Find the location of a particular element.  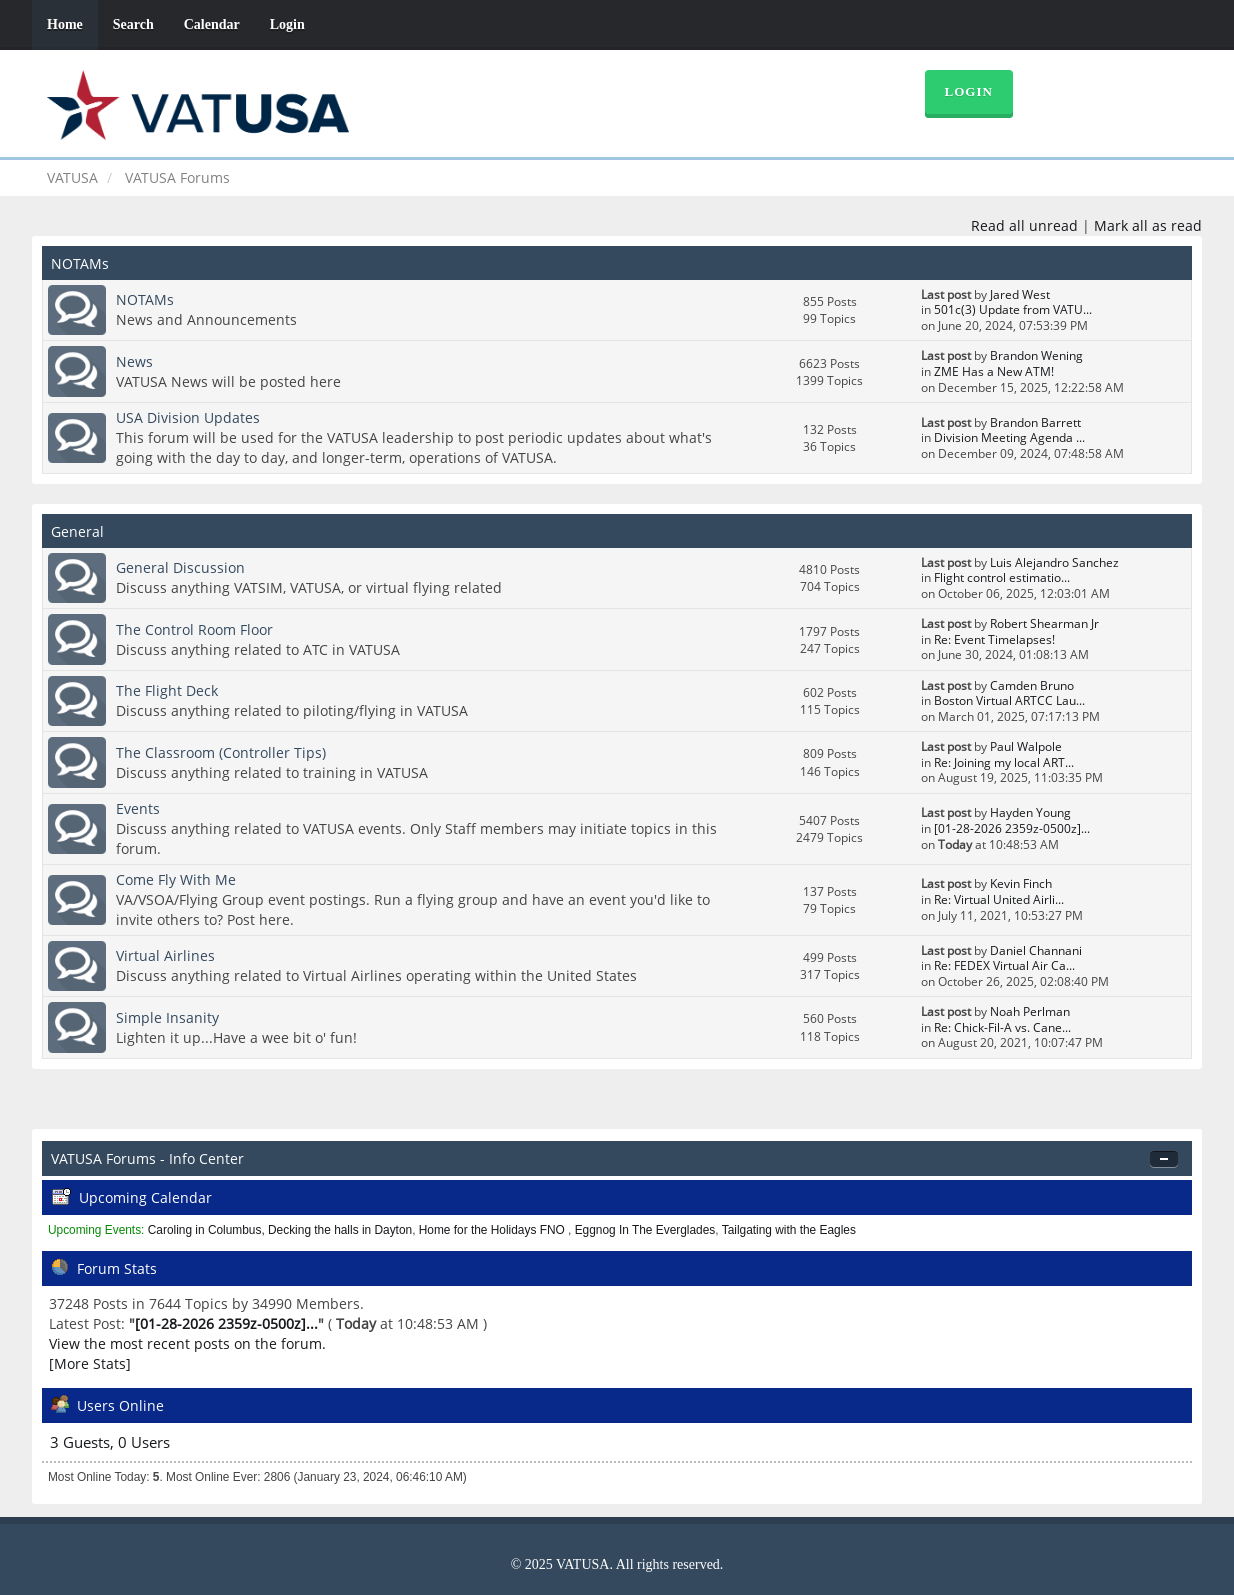

Home for the Holidays FNO is located at coordinates (493, 1230).